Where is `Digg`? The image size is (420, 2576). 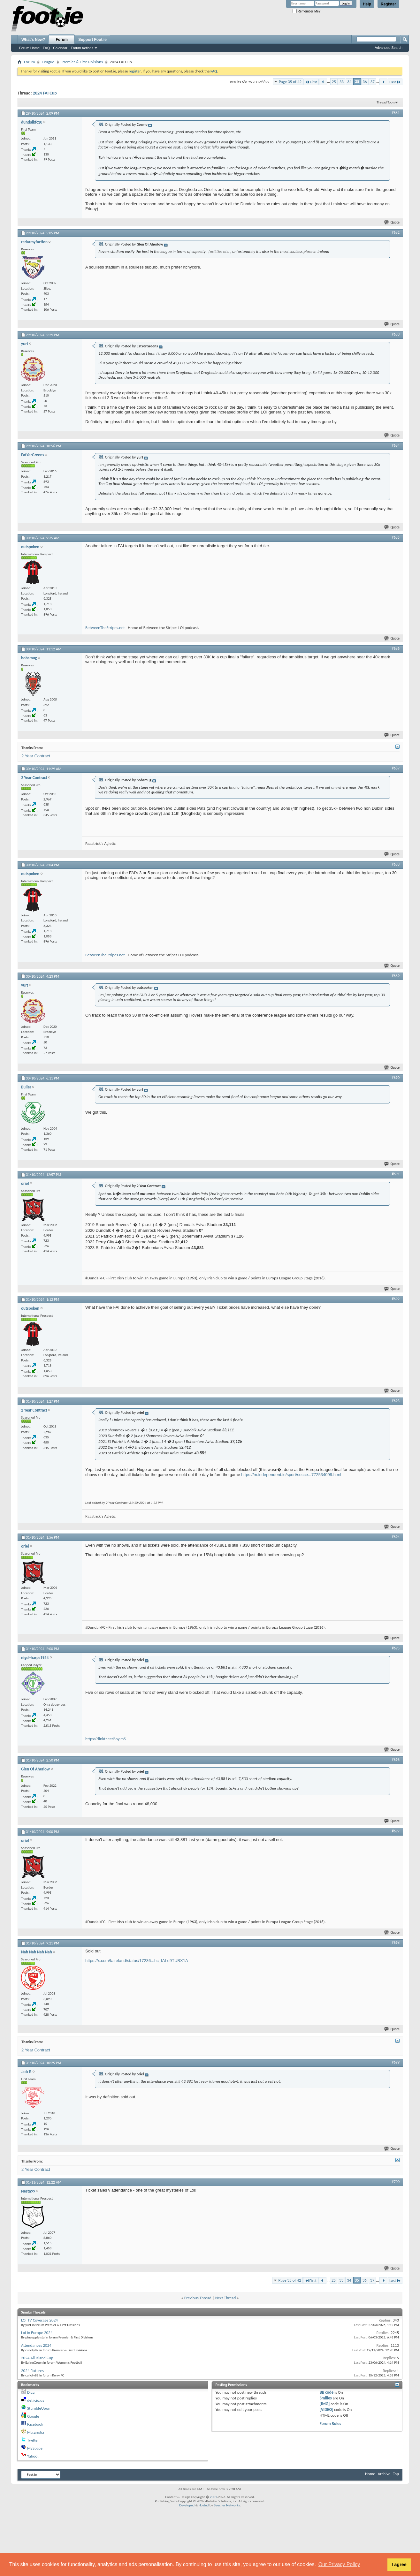
Digg is located at coordinates (30, 2392).